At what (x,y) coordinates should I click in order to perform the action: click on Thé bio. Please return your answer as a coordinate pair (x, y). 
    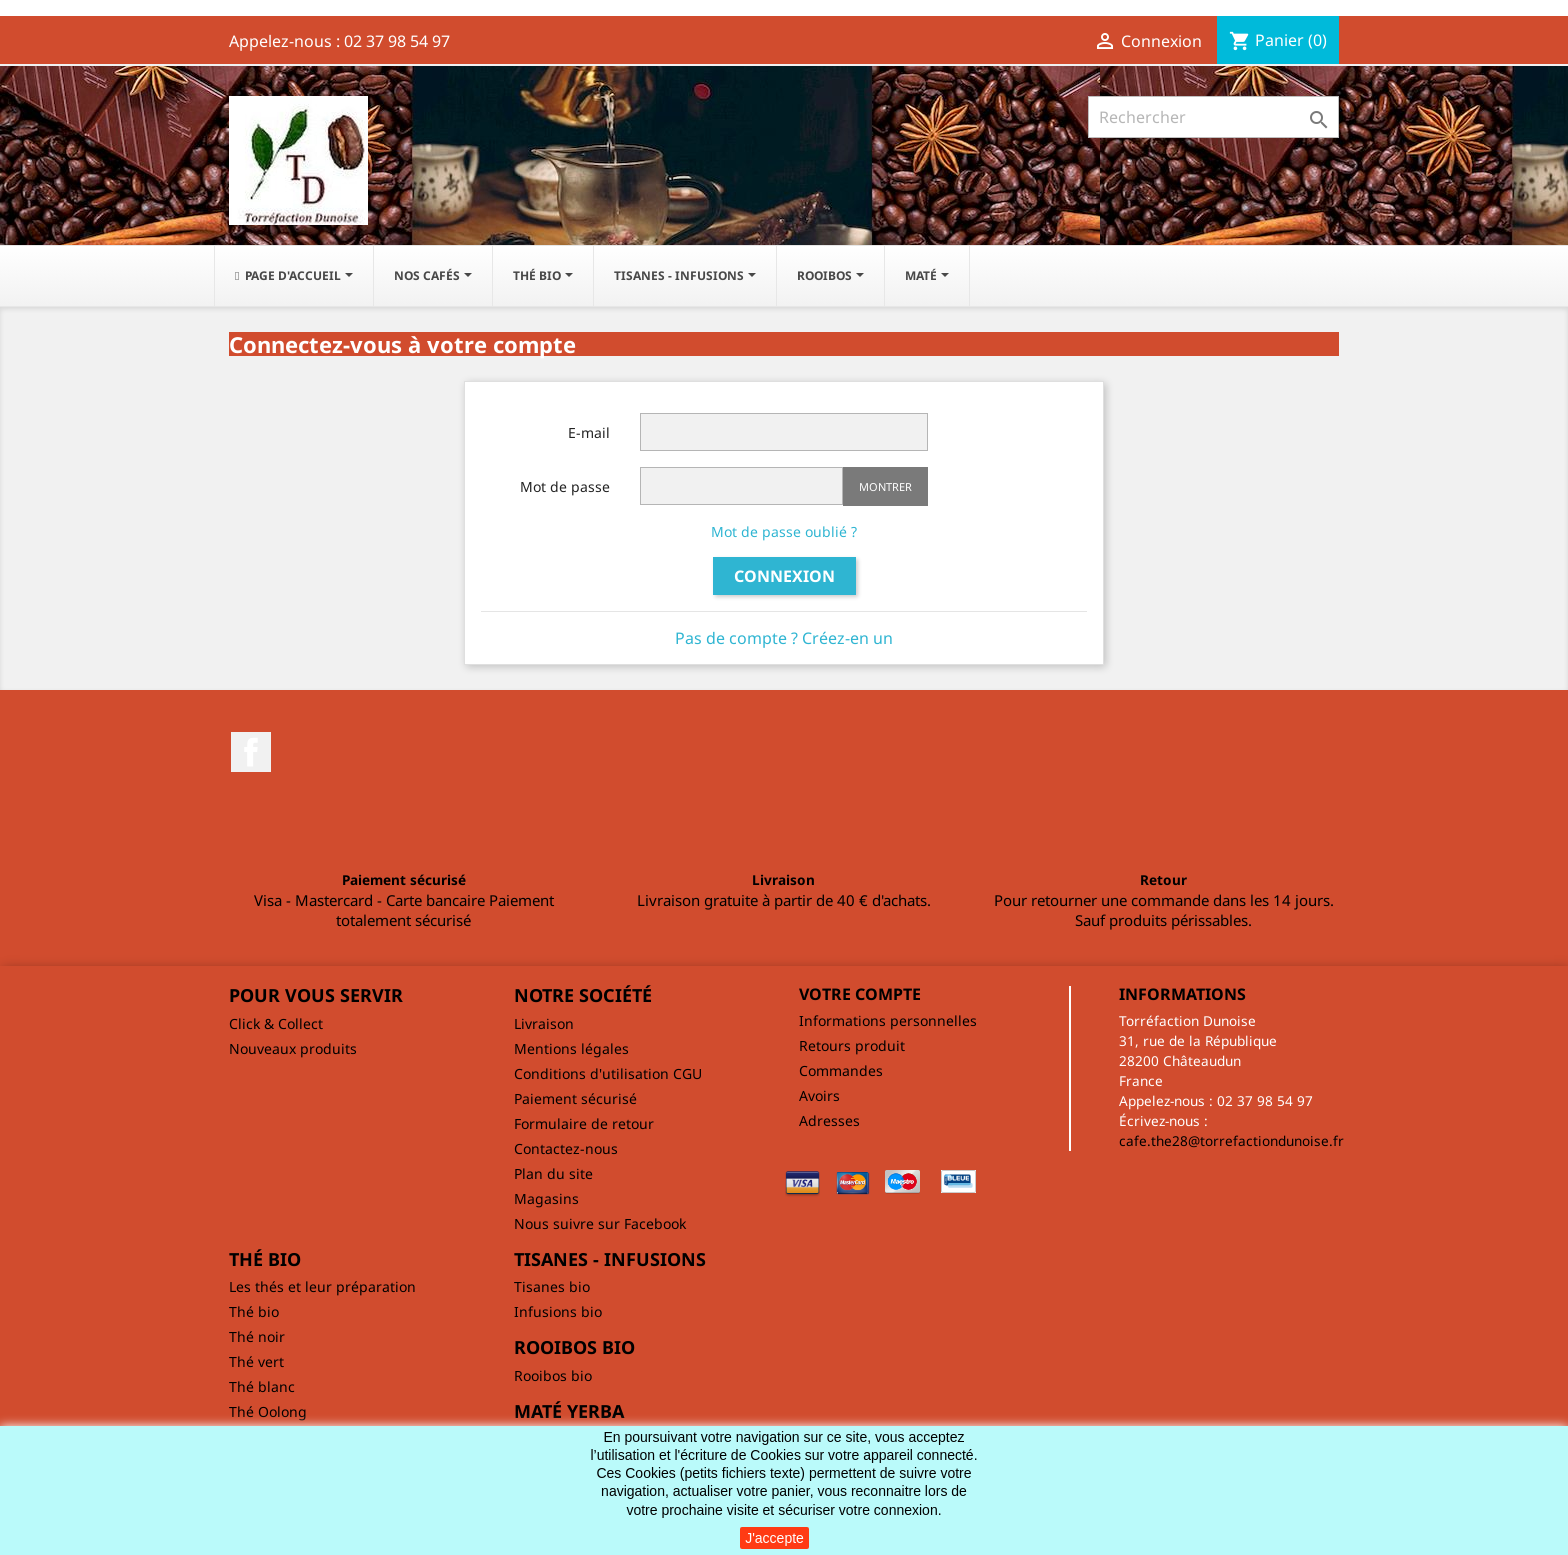
    Looking at the image, I should click on (254, 1311).